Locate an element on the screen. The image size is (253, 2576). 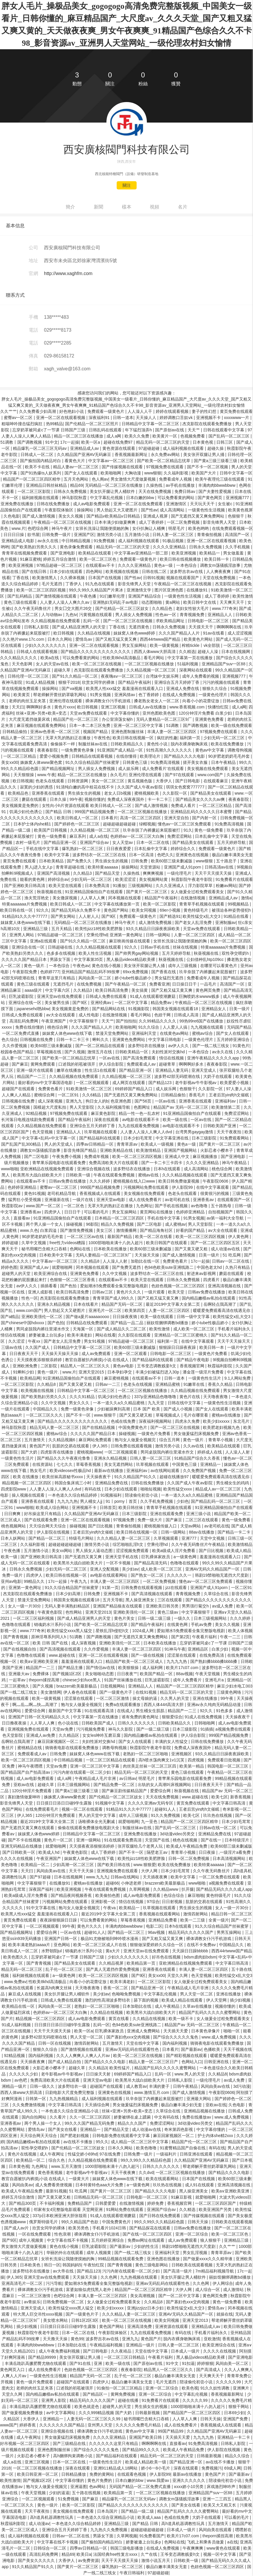
黄色国产网站 is located at coordinates (117, 910).